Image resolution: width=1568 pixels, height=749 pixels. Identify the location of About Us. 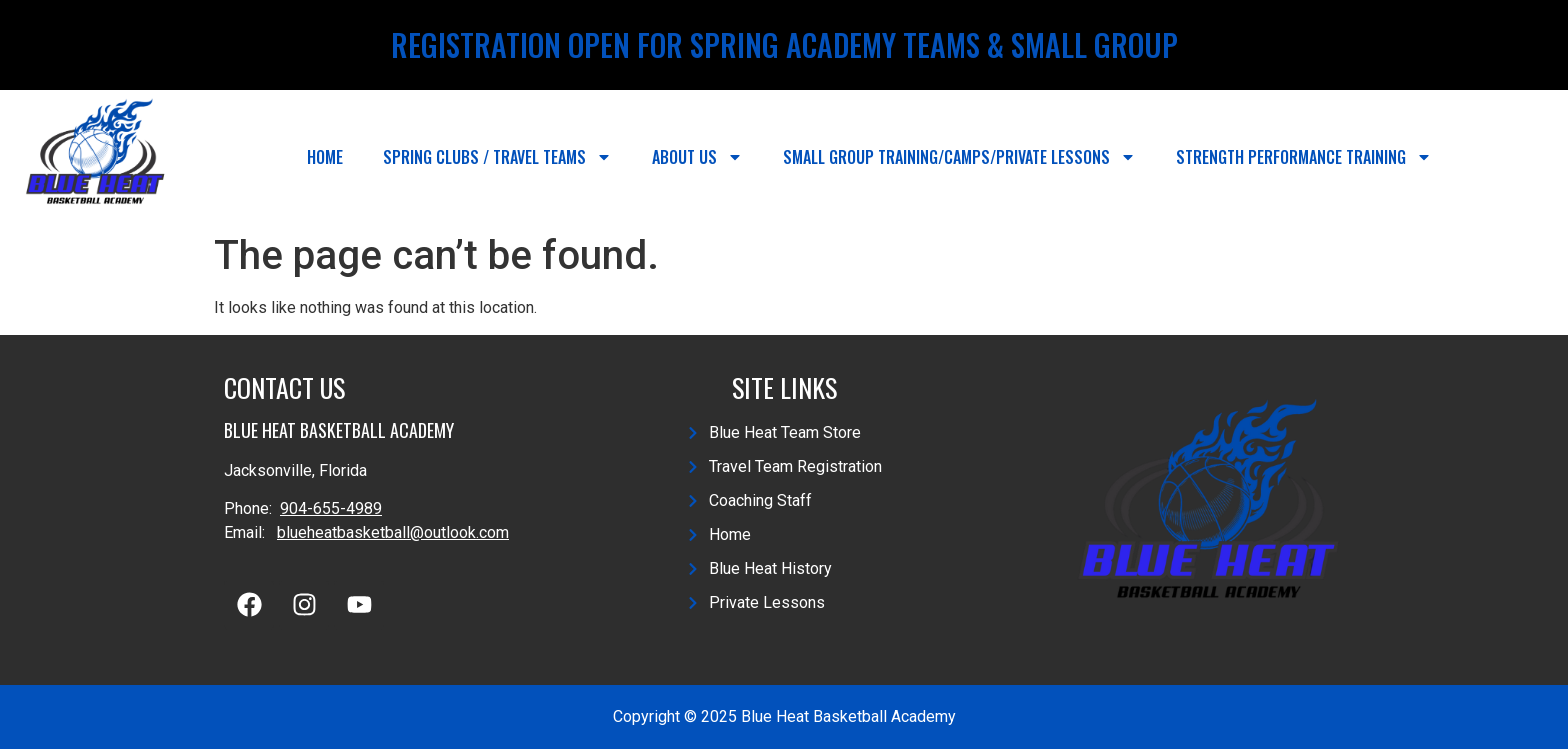
(697, 157).